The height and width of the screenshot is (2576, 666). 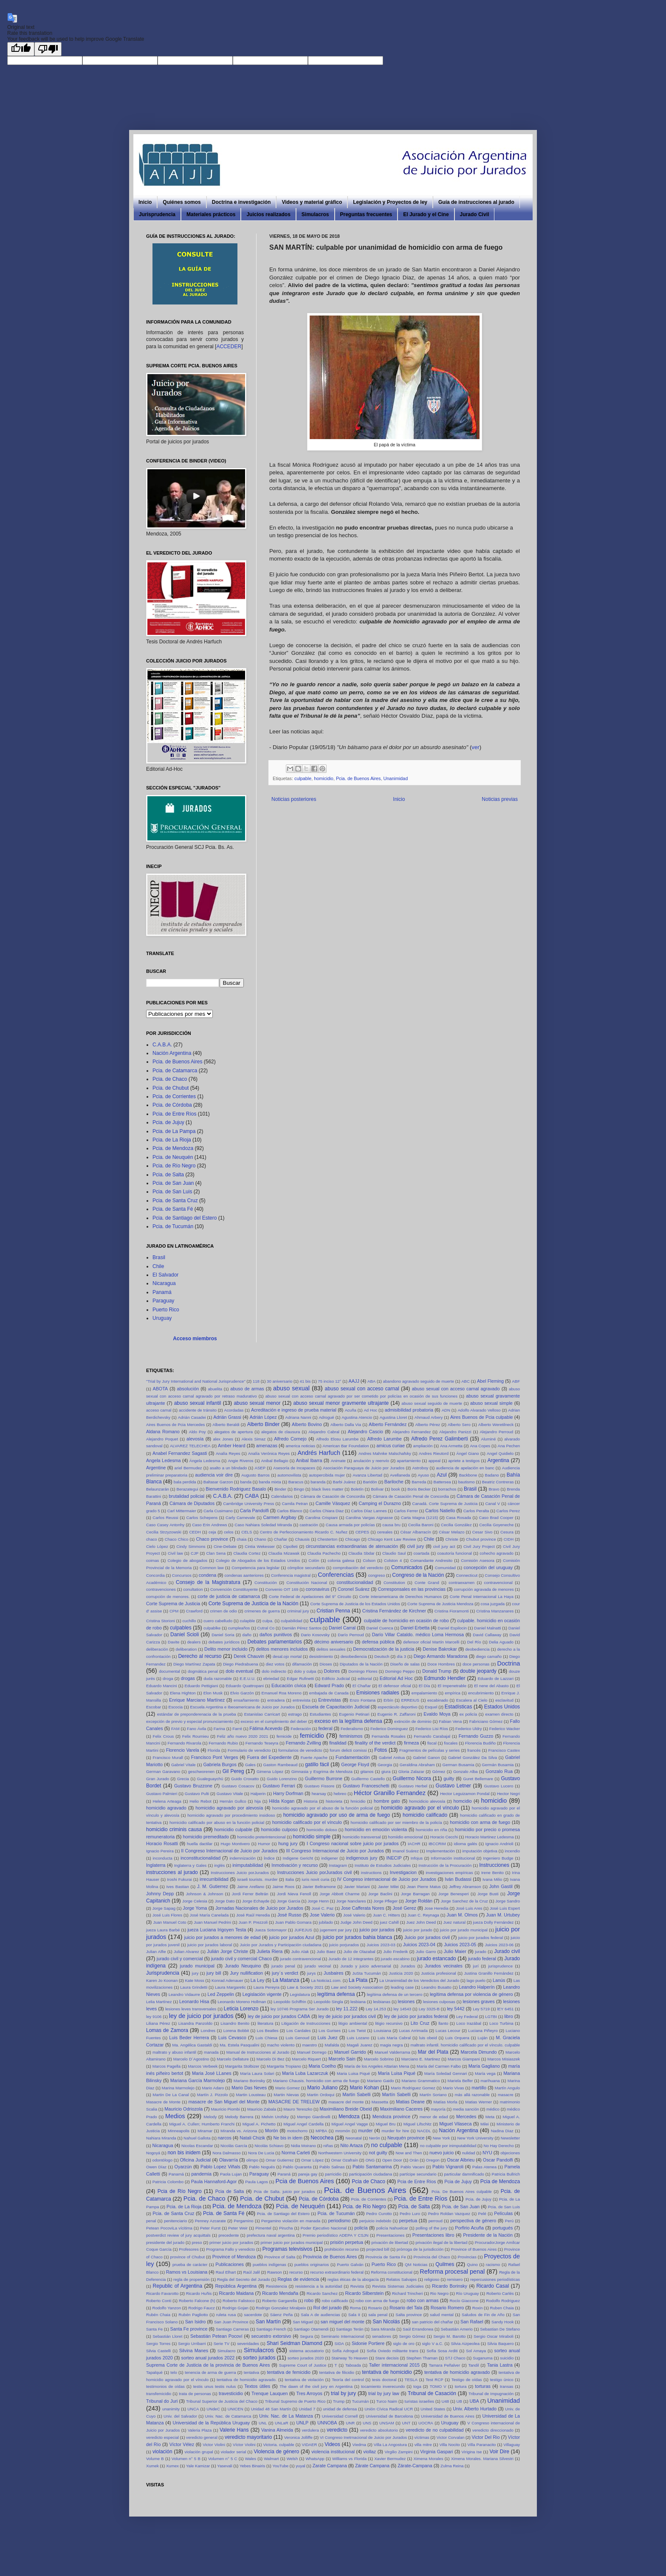 I want to click on Silvia Aizpeolea, so click(x=465, y=2343).